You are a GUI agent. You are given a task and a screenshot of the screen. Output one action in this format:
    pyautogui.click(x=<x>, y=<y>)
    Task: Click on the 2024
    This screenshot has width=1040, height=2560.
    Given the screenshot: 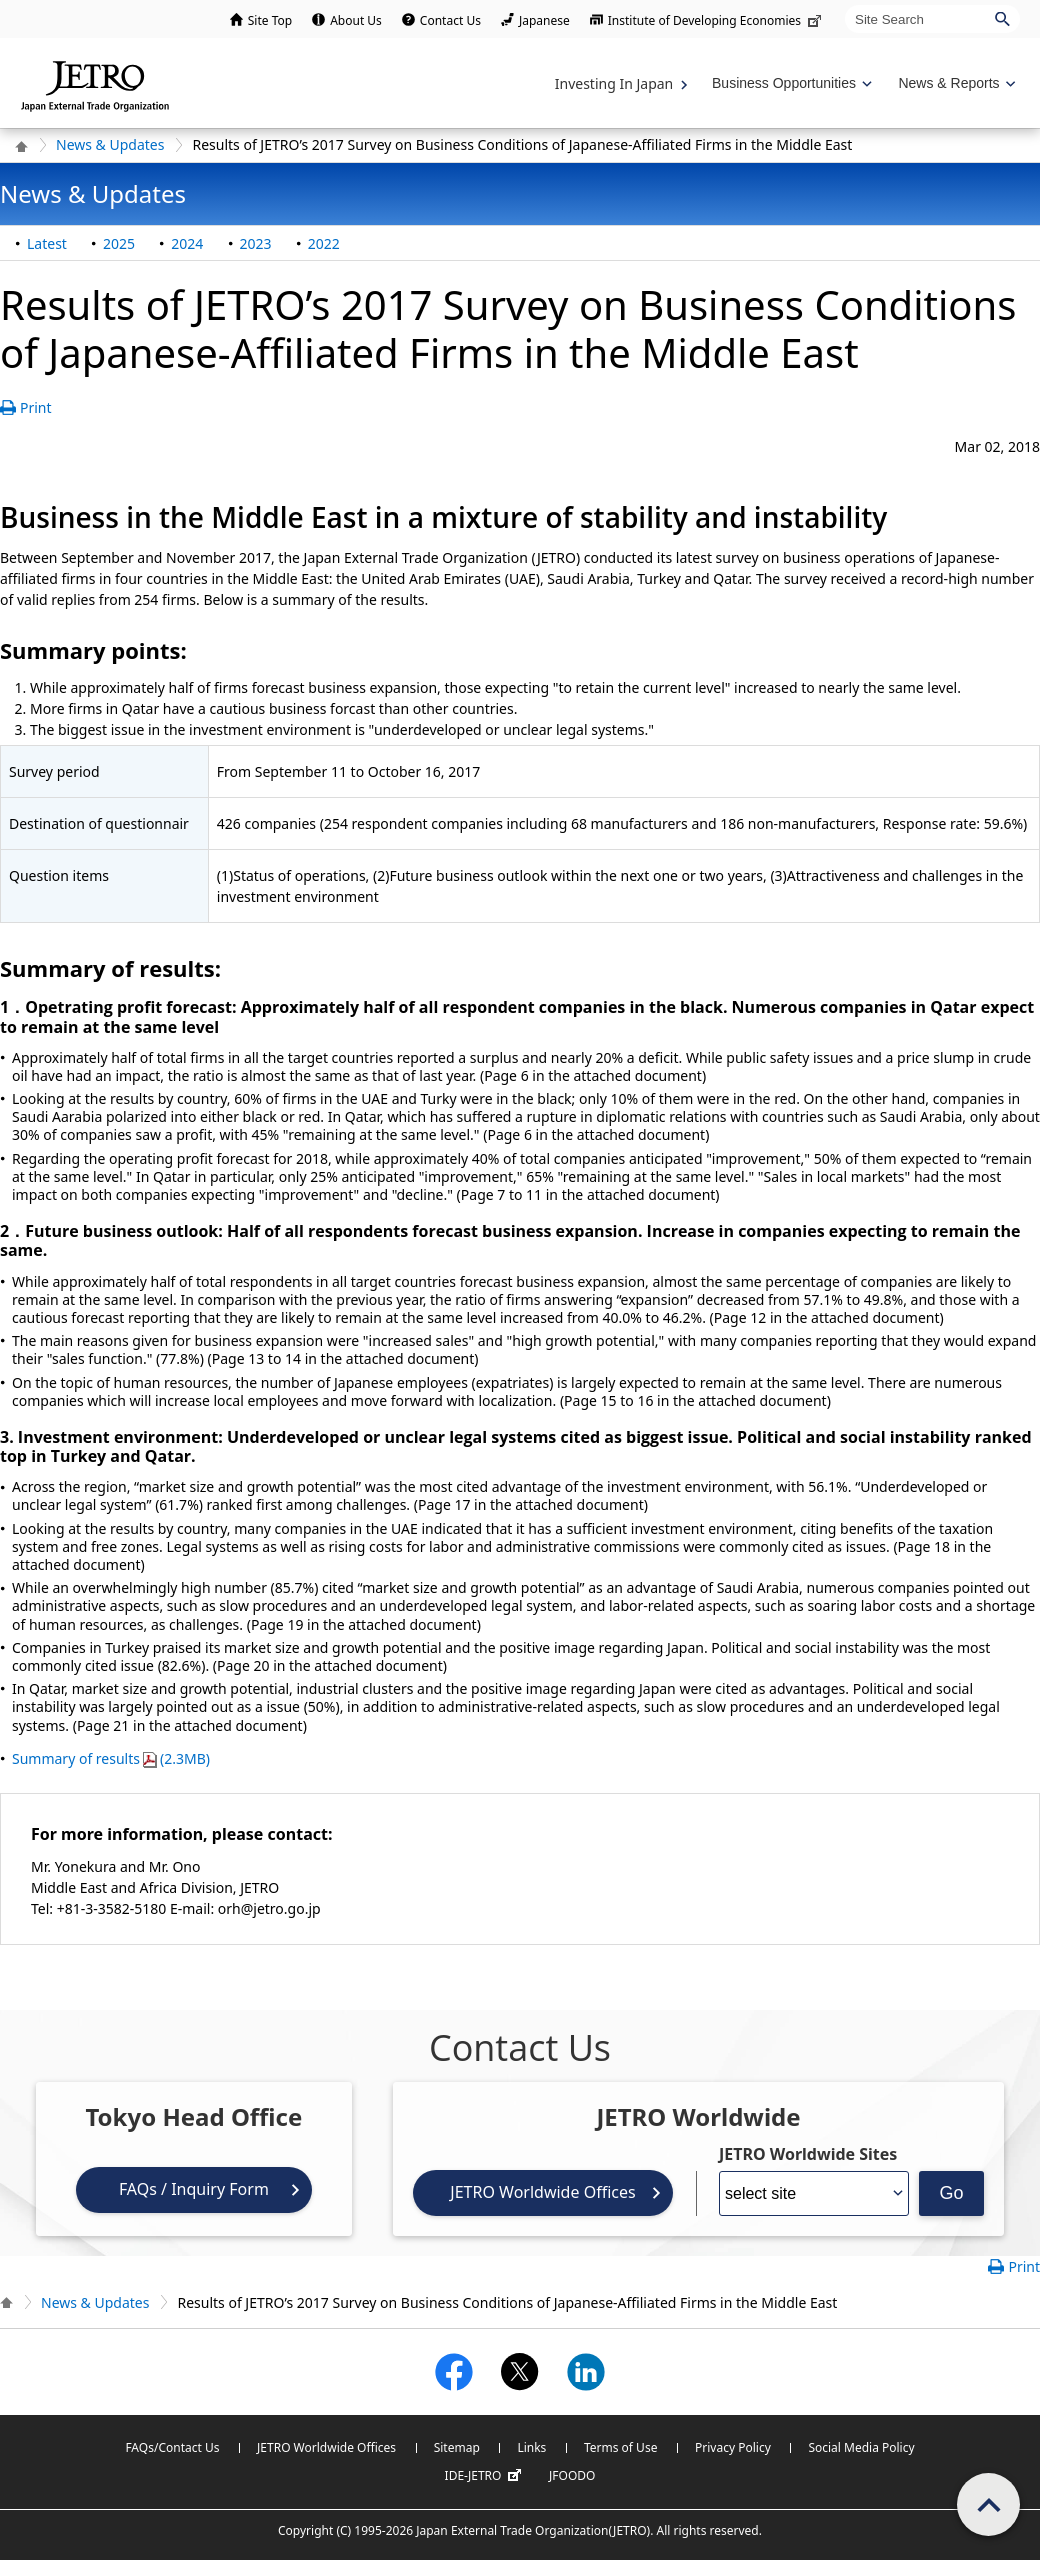 What is the action you would take?
    pyautogui.click(x=187, y=243)
    